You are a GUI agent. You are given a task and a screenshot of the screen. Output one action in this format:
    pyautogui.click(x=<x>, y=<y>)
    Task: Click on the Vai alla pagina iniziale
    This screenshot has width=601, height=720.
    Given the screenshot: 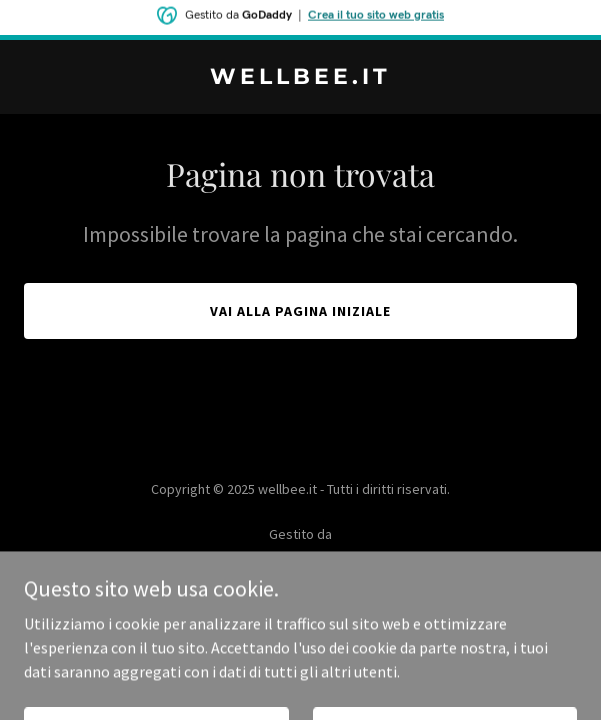 What is the action you would take?
    pyautogui.click(x=300, y=311)
    